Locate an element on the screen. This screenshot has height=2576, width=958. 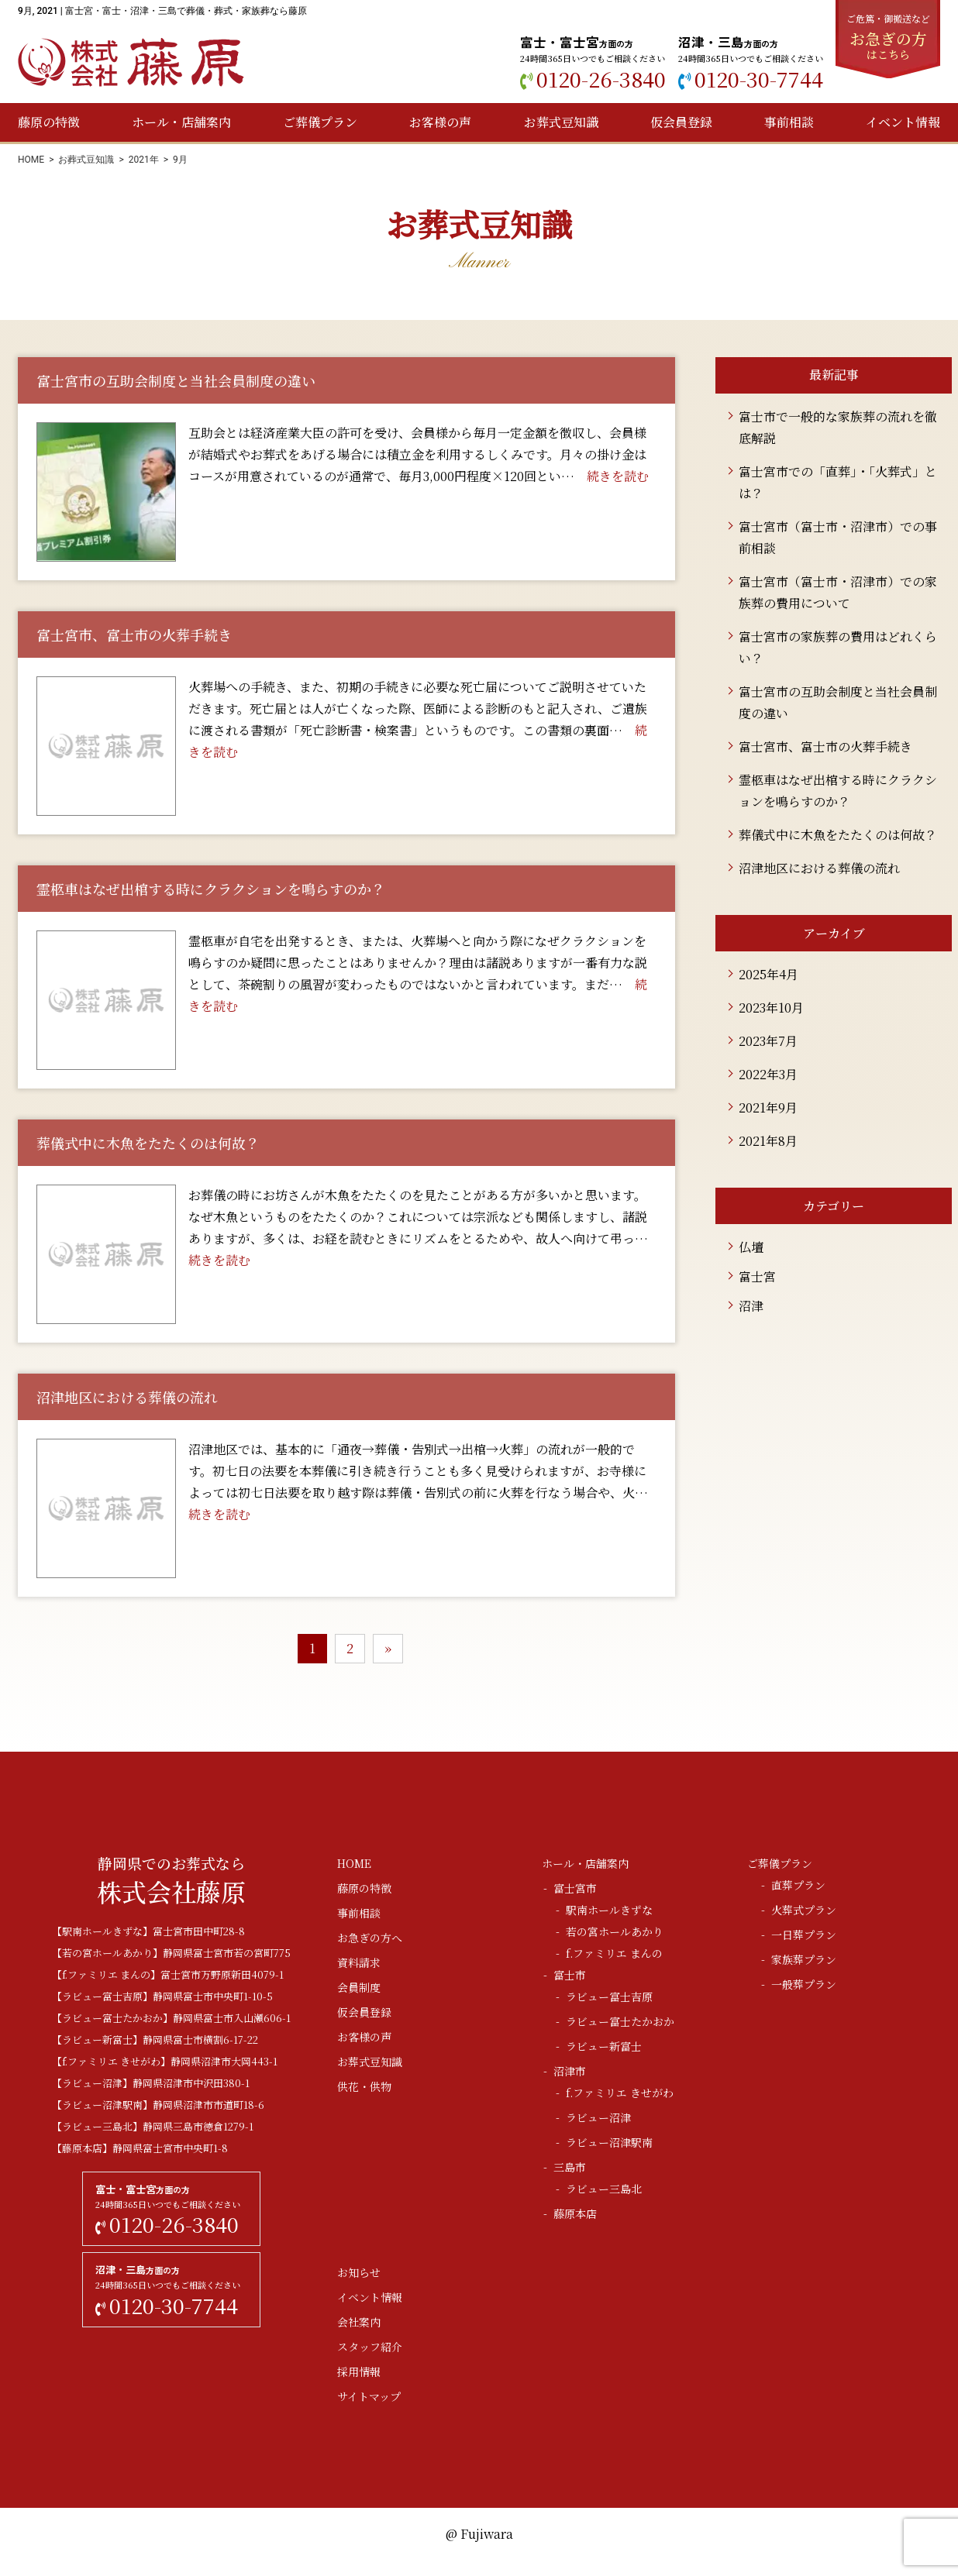
一般葬プラン is located at coordinates (803, 1984).